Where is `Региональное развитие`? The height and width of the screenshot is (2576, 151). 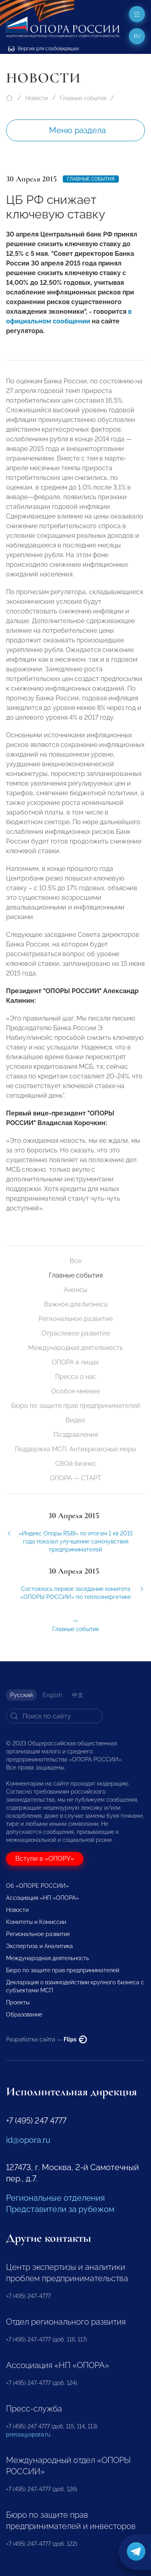 Региональное развитие is located at coordinates (76, 1319).